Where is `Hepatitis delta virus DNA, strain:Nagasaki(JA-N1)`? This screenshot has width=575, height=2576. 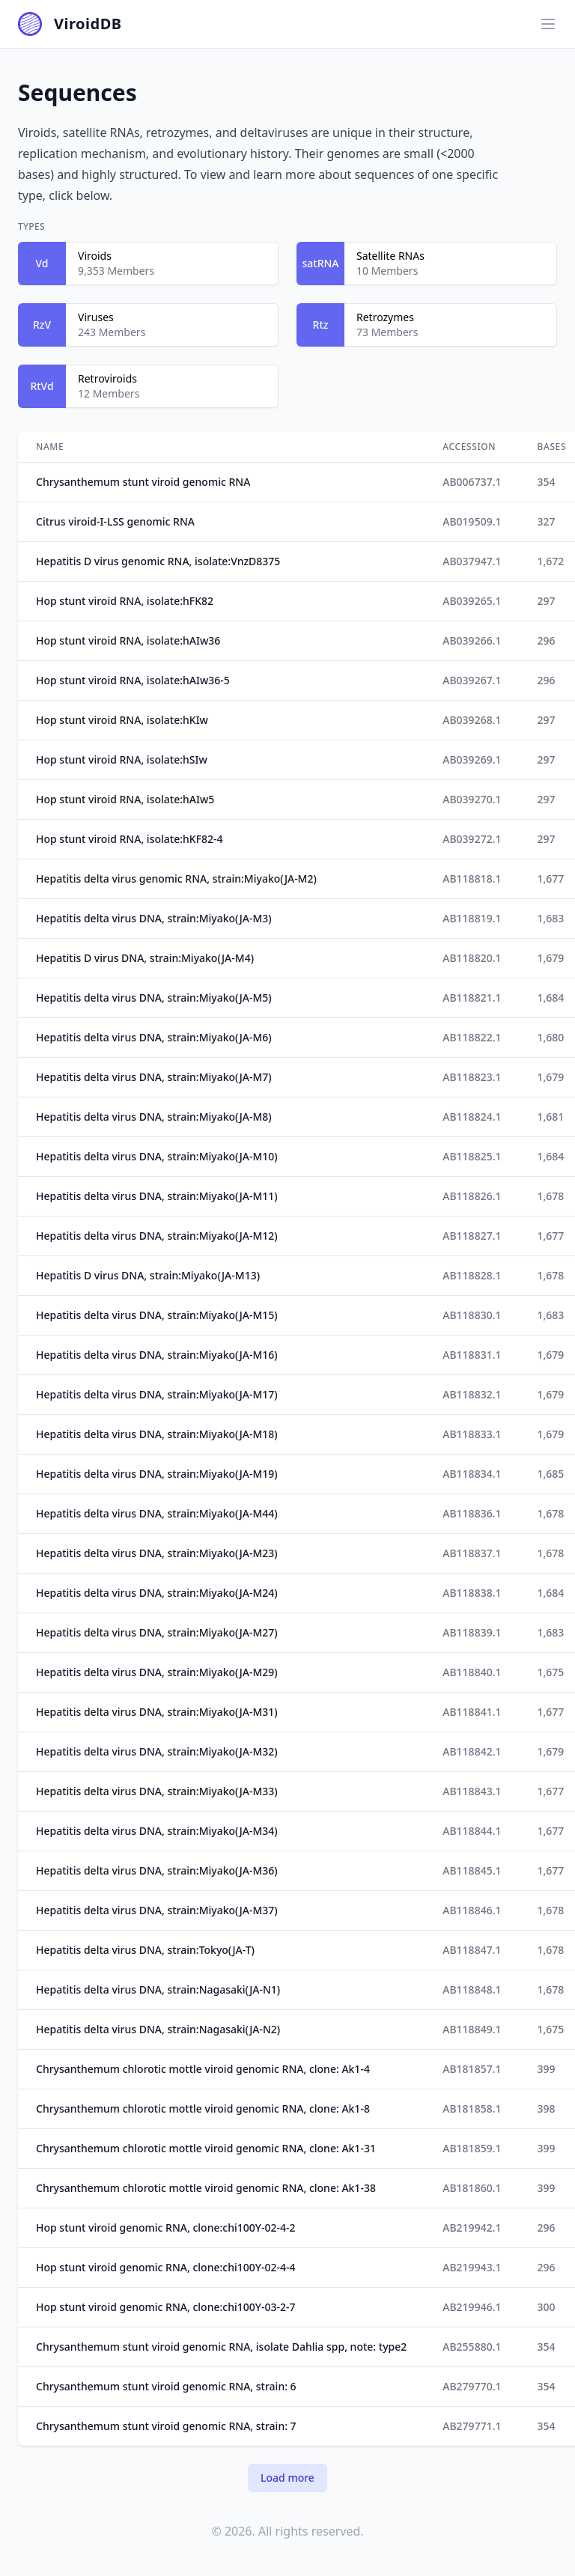
Hepatitis delta virus DNA, strain:Nagasaki(JA-N1) is located at coordinates (158, 1989).